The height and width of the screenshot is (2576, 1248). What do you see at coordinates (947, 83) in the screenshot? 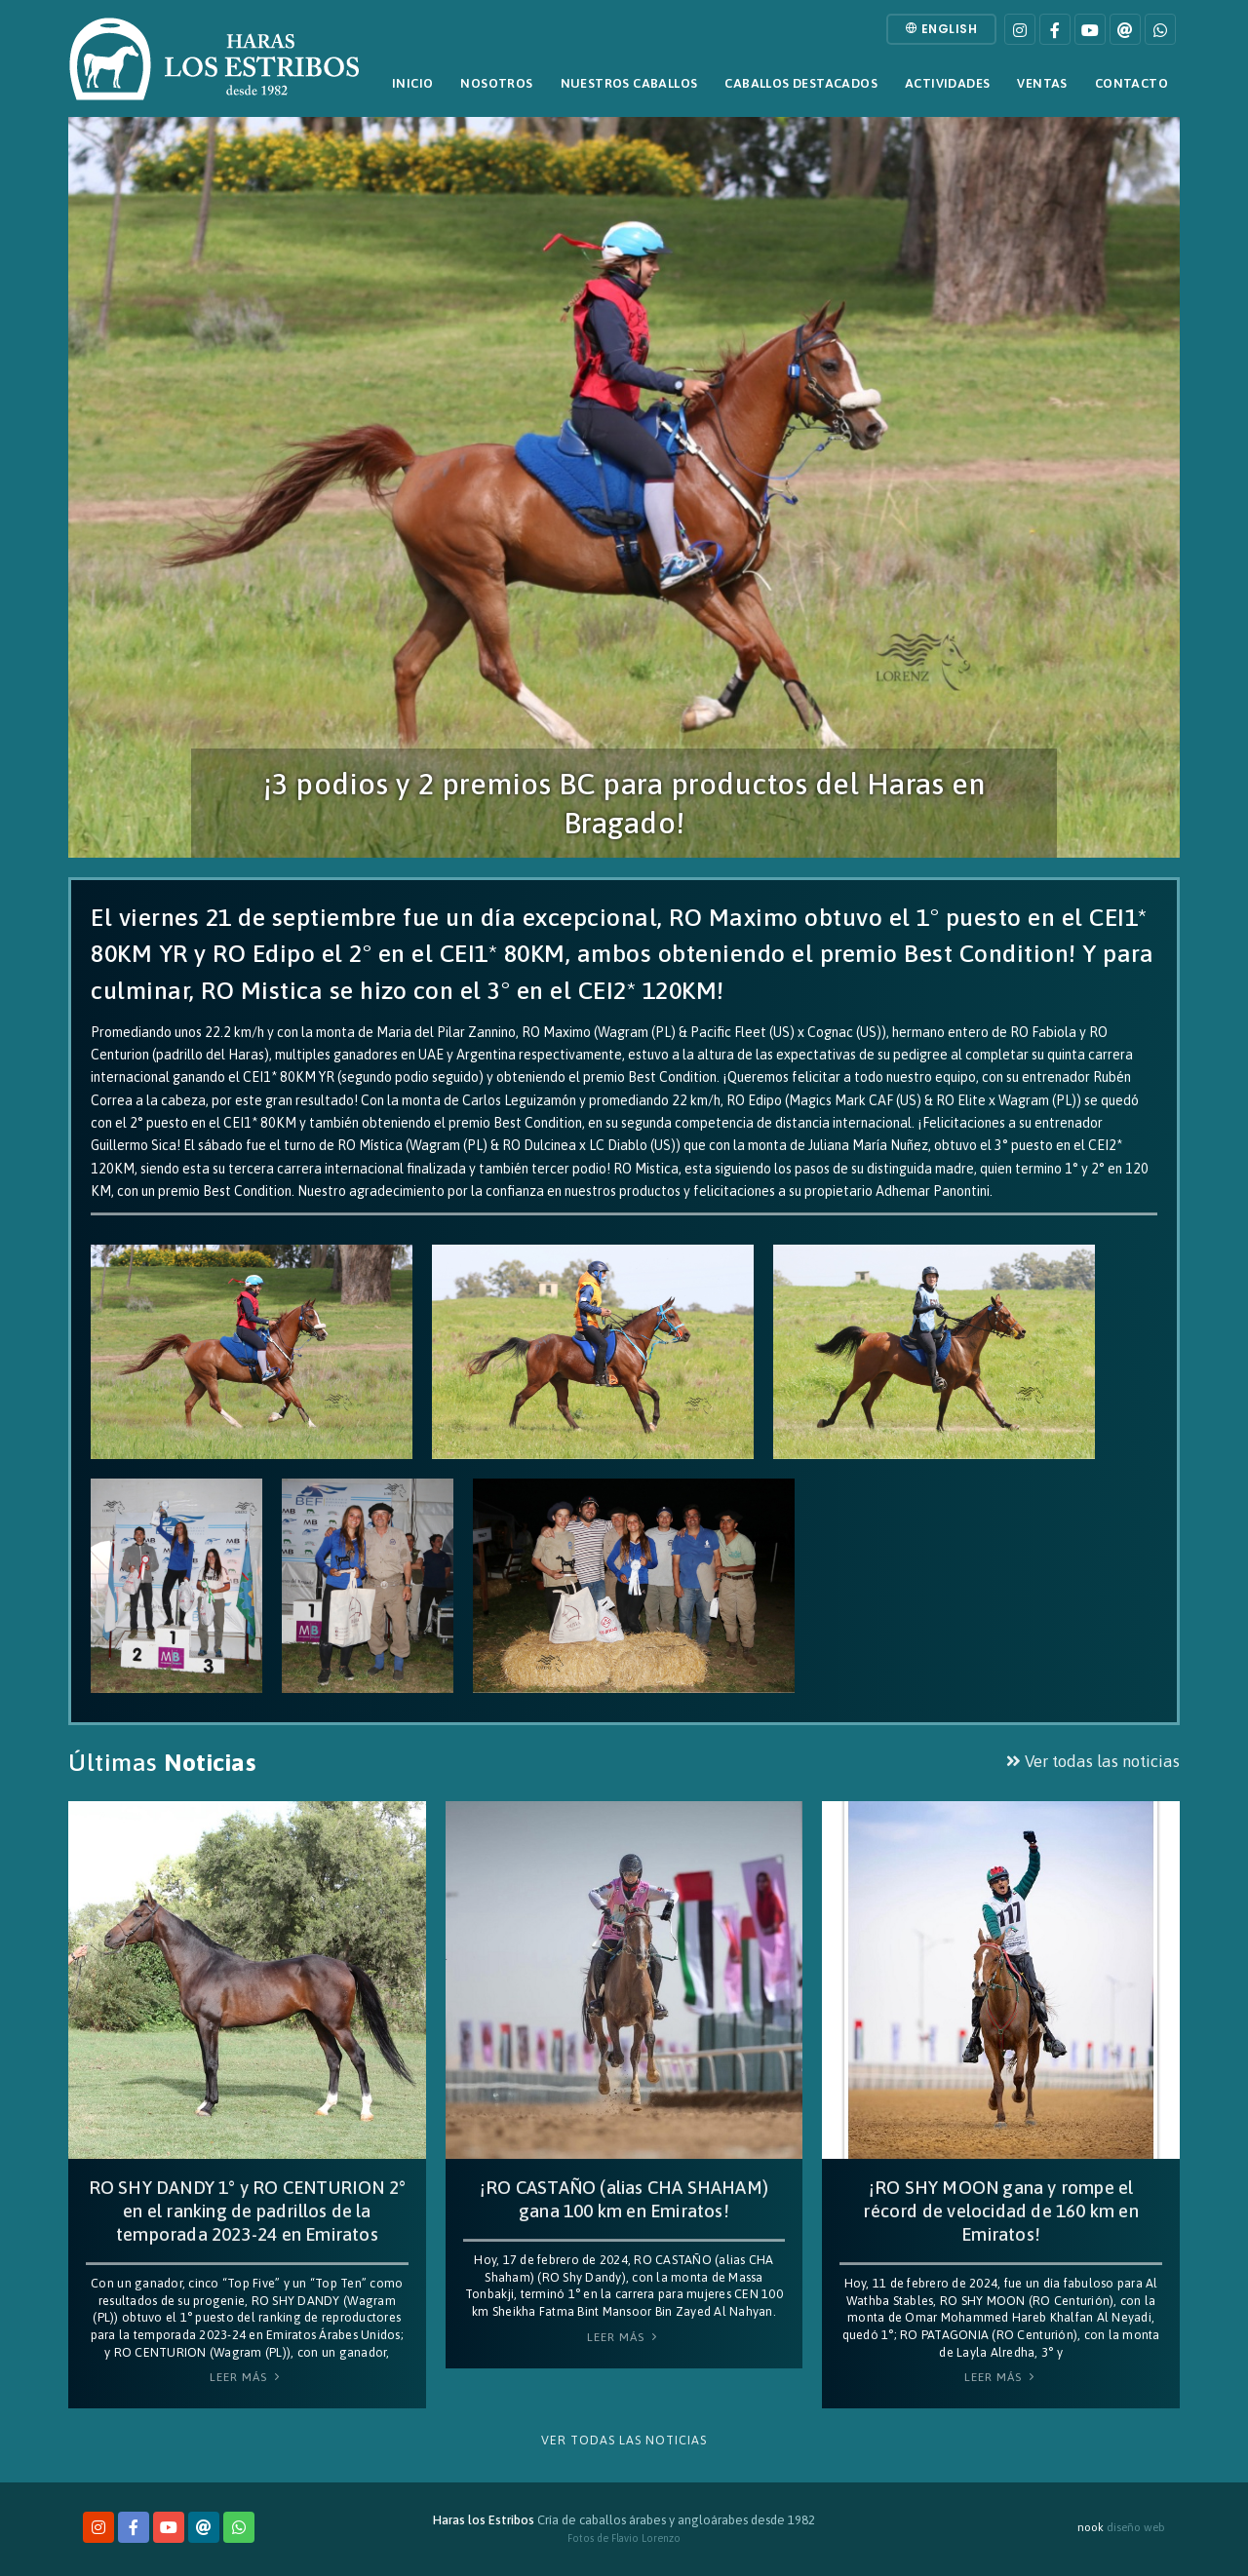
I see `Actividades` at bounding box center [947, 83].